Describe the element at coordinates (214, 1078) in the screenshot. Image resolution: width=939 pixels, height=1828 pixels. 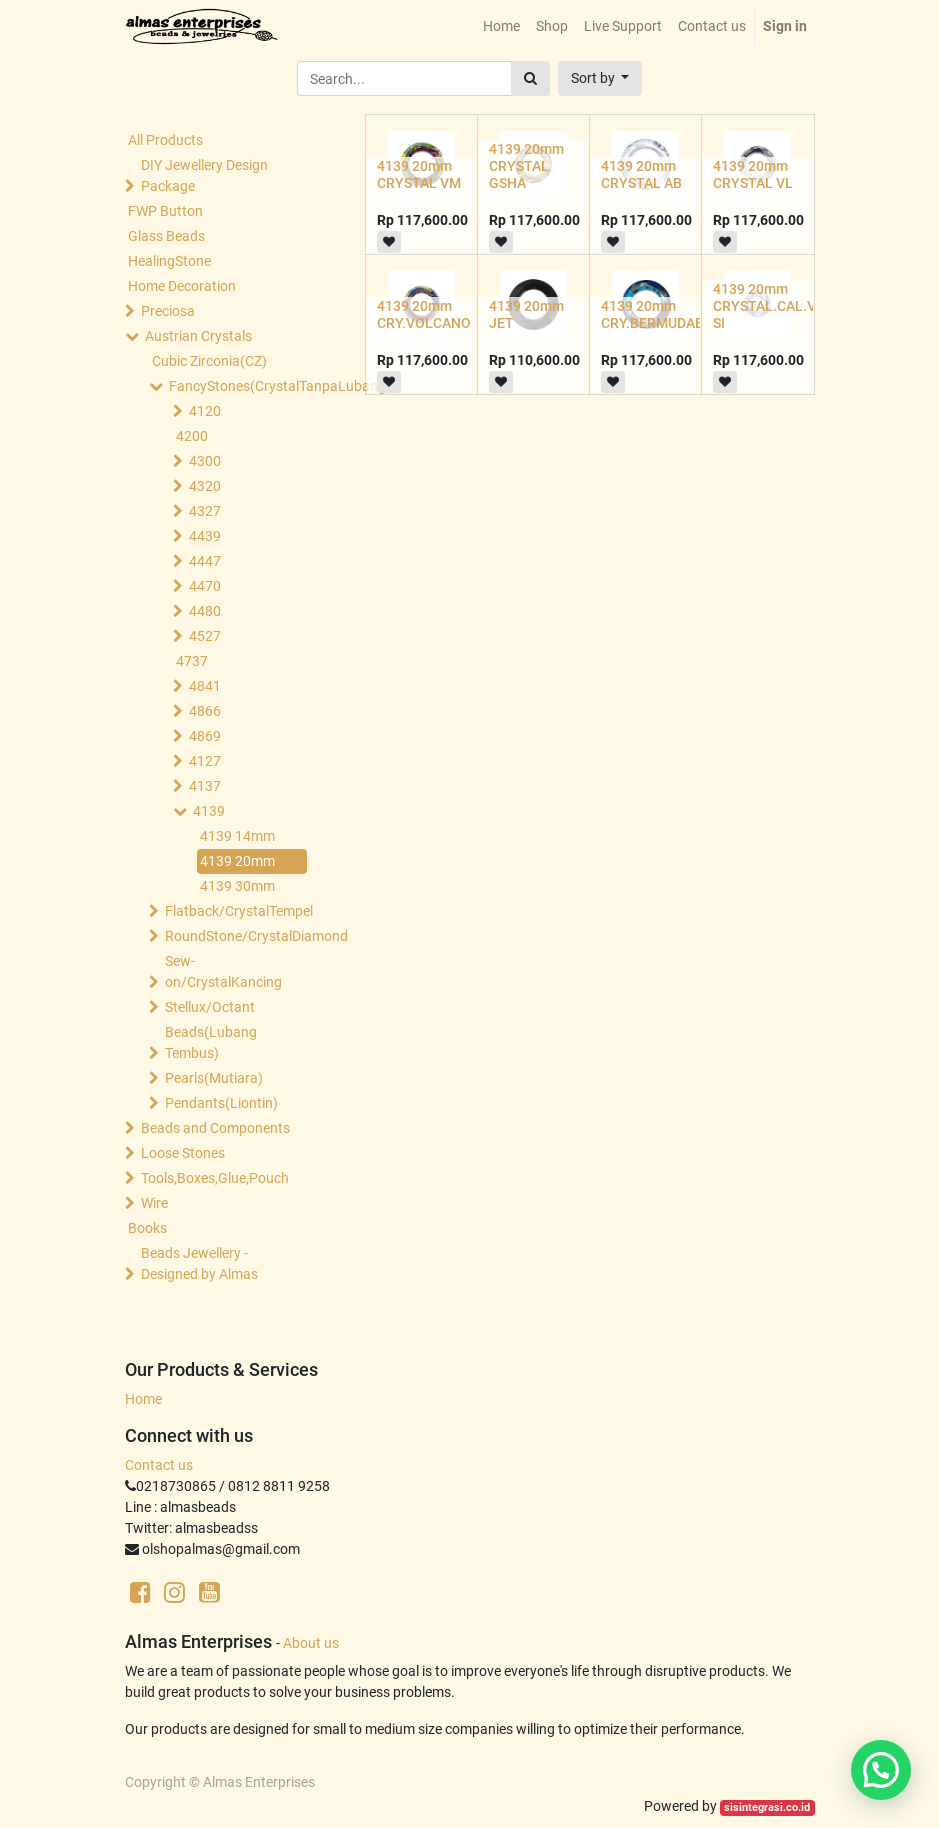
I see `Pearls(Mutiara)` at that location.